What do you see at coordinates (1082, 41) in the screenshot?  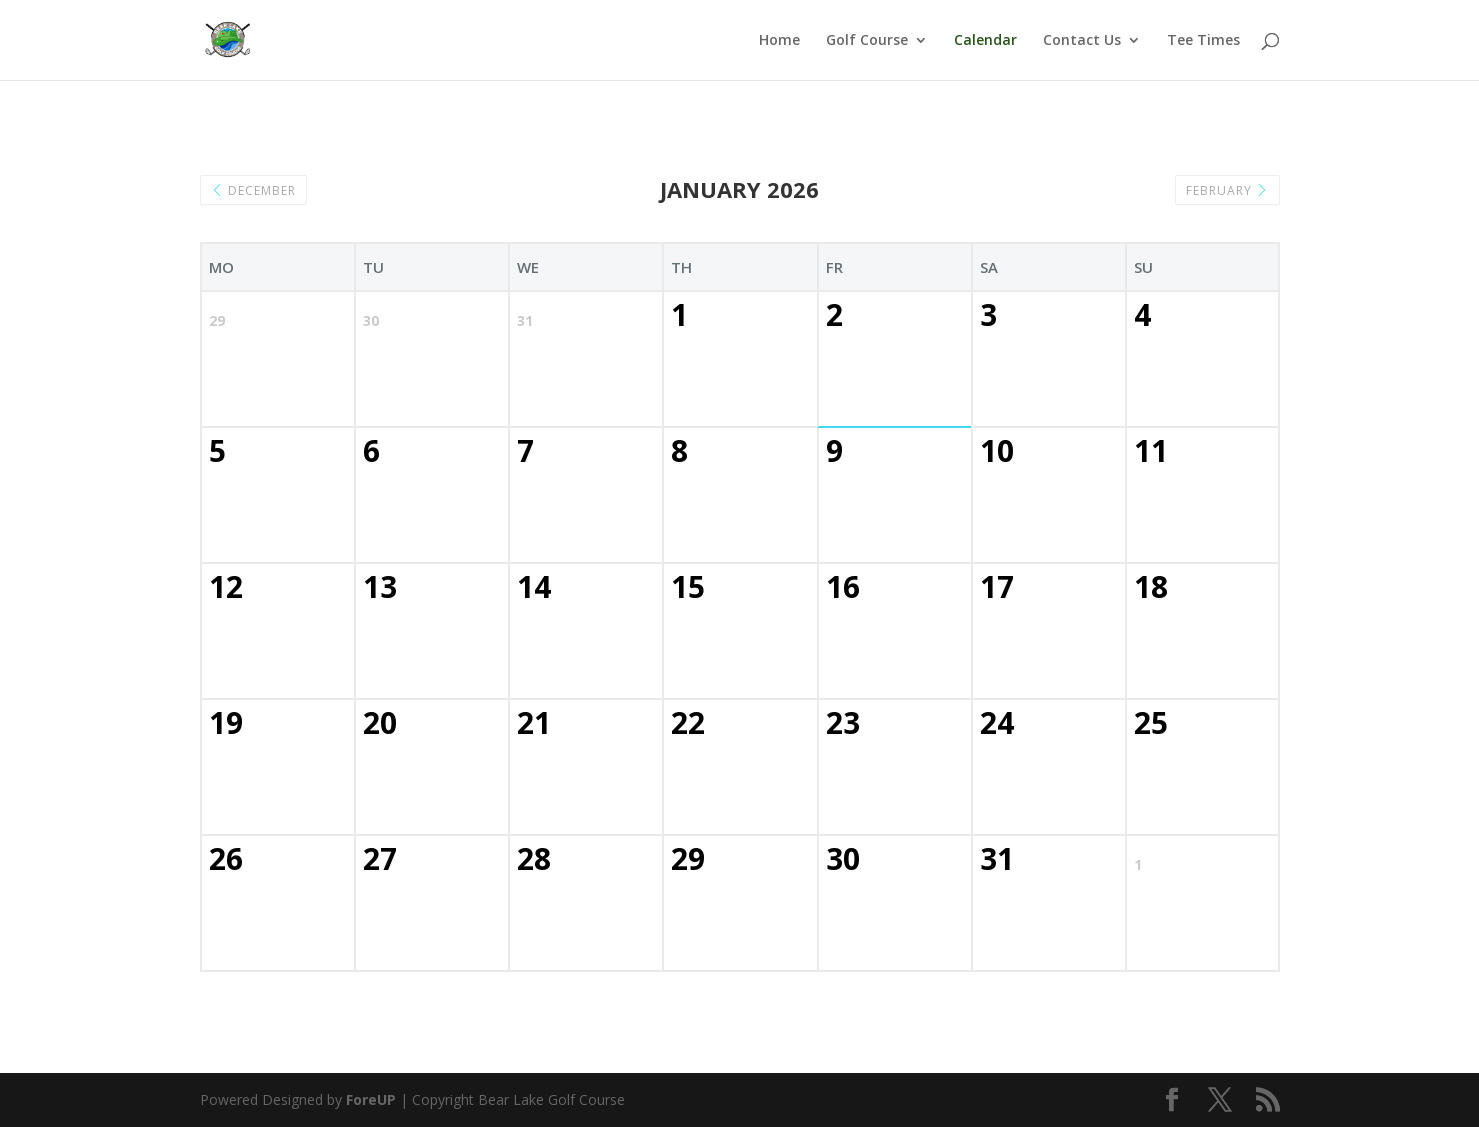 I see `Contact Us` at bounding box center [1082, 41].